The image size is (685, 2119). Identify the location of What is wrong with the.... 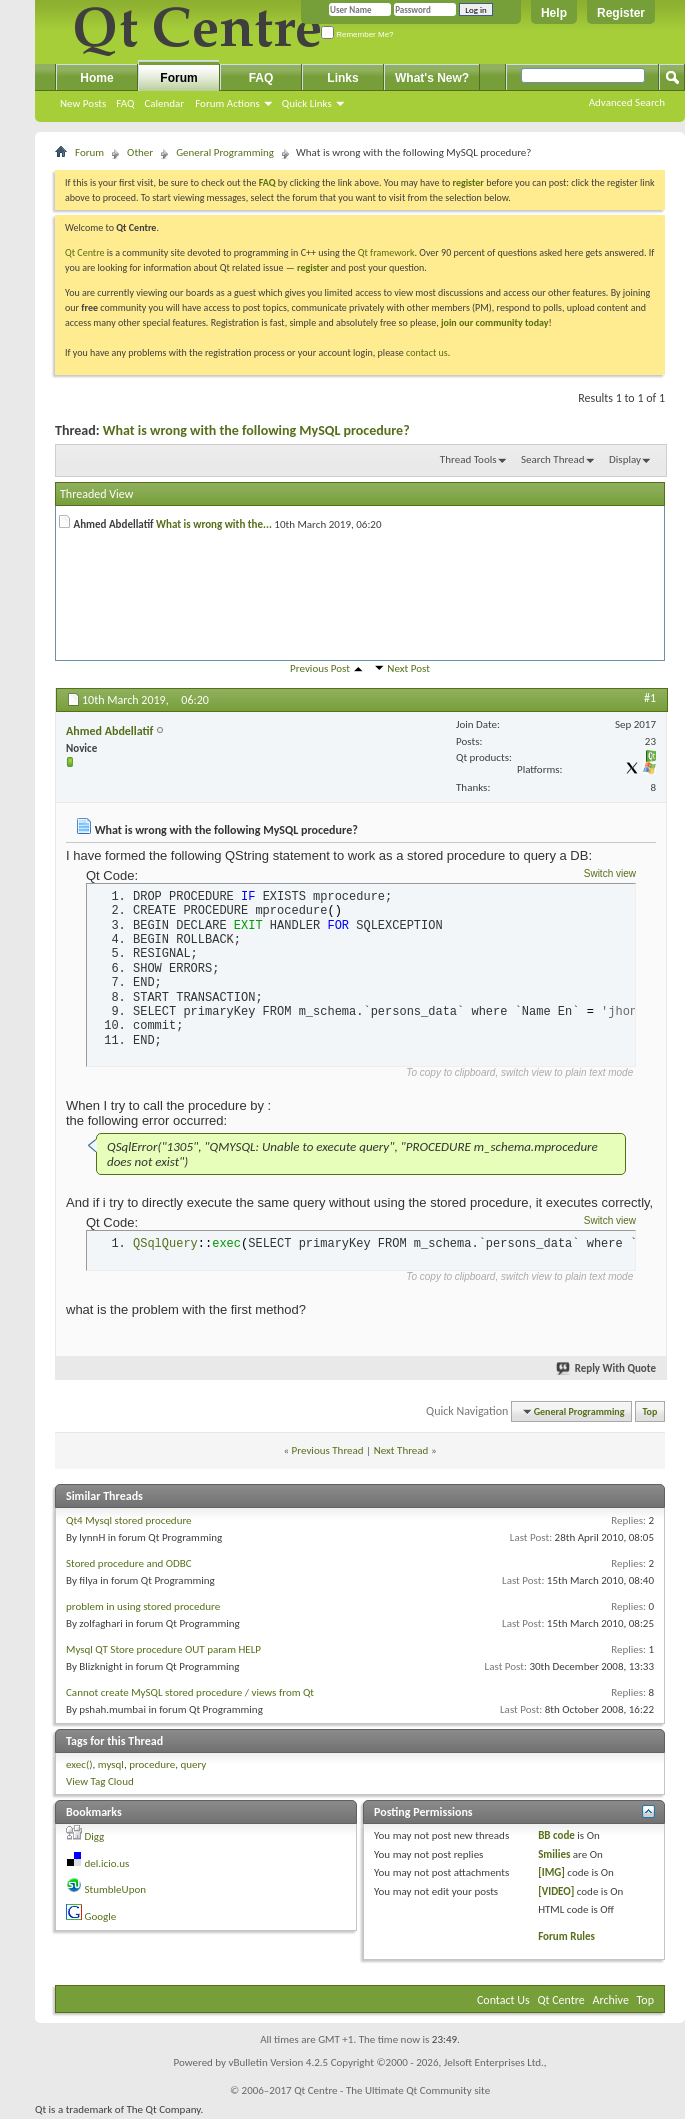
(214, 524).